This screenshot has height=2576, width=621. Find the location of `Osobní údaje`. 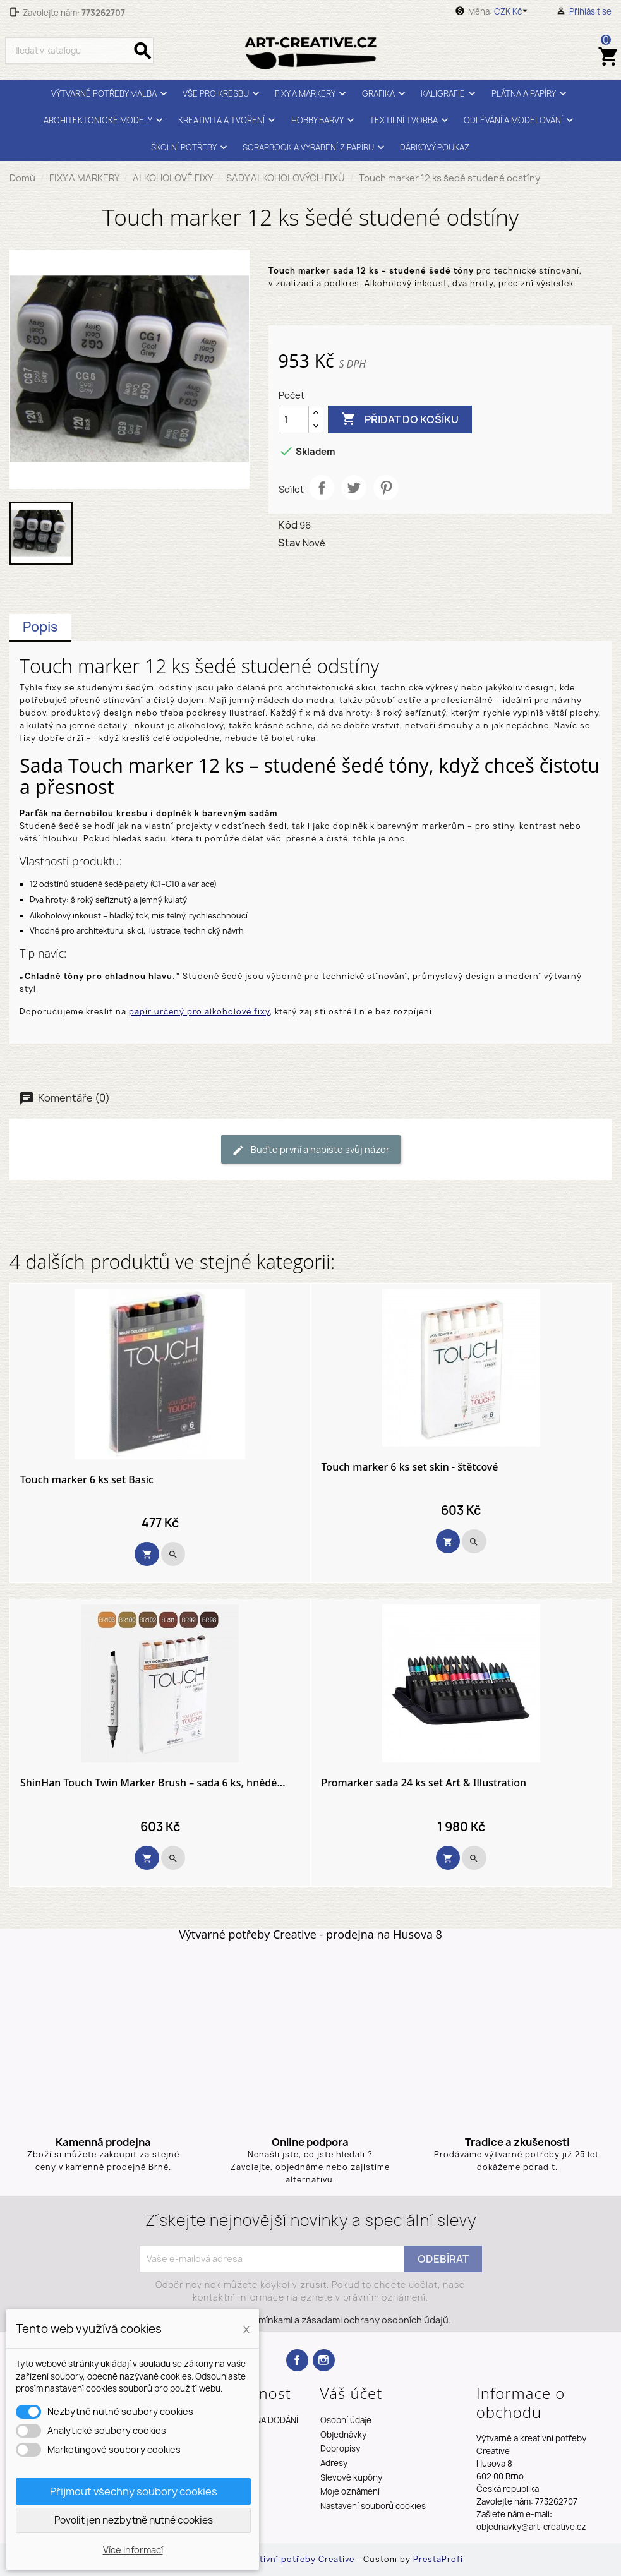

Osobní údaje is located at coordinates (345, 2420).